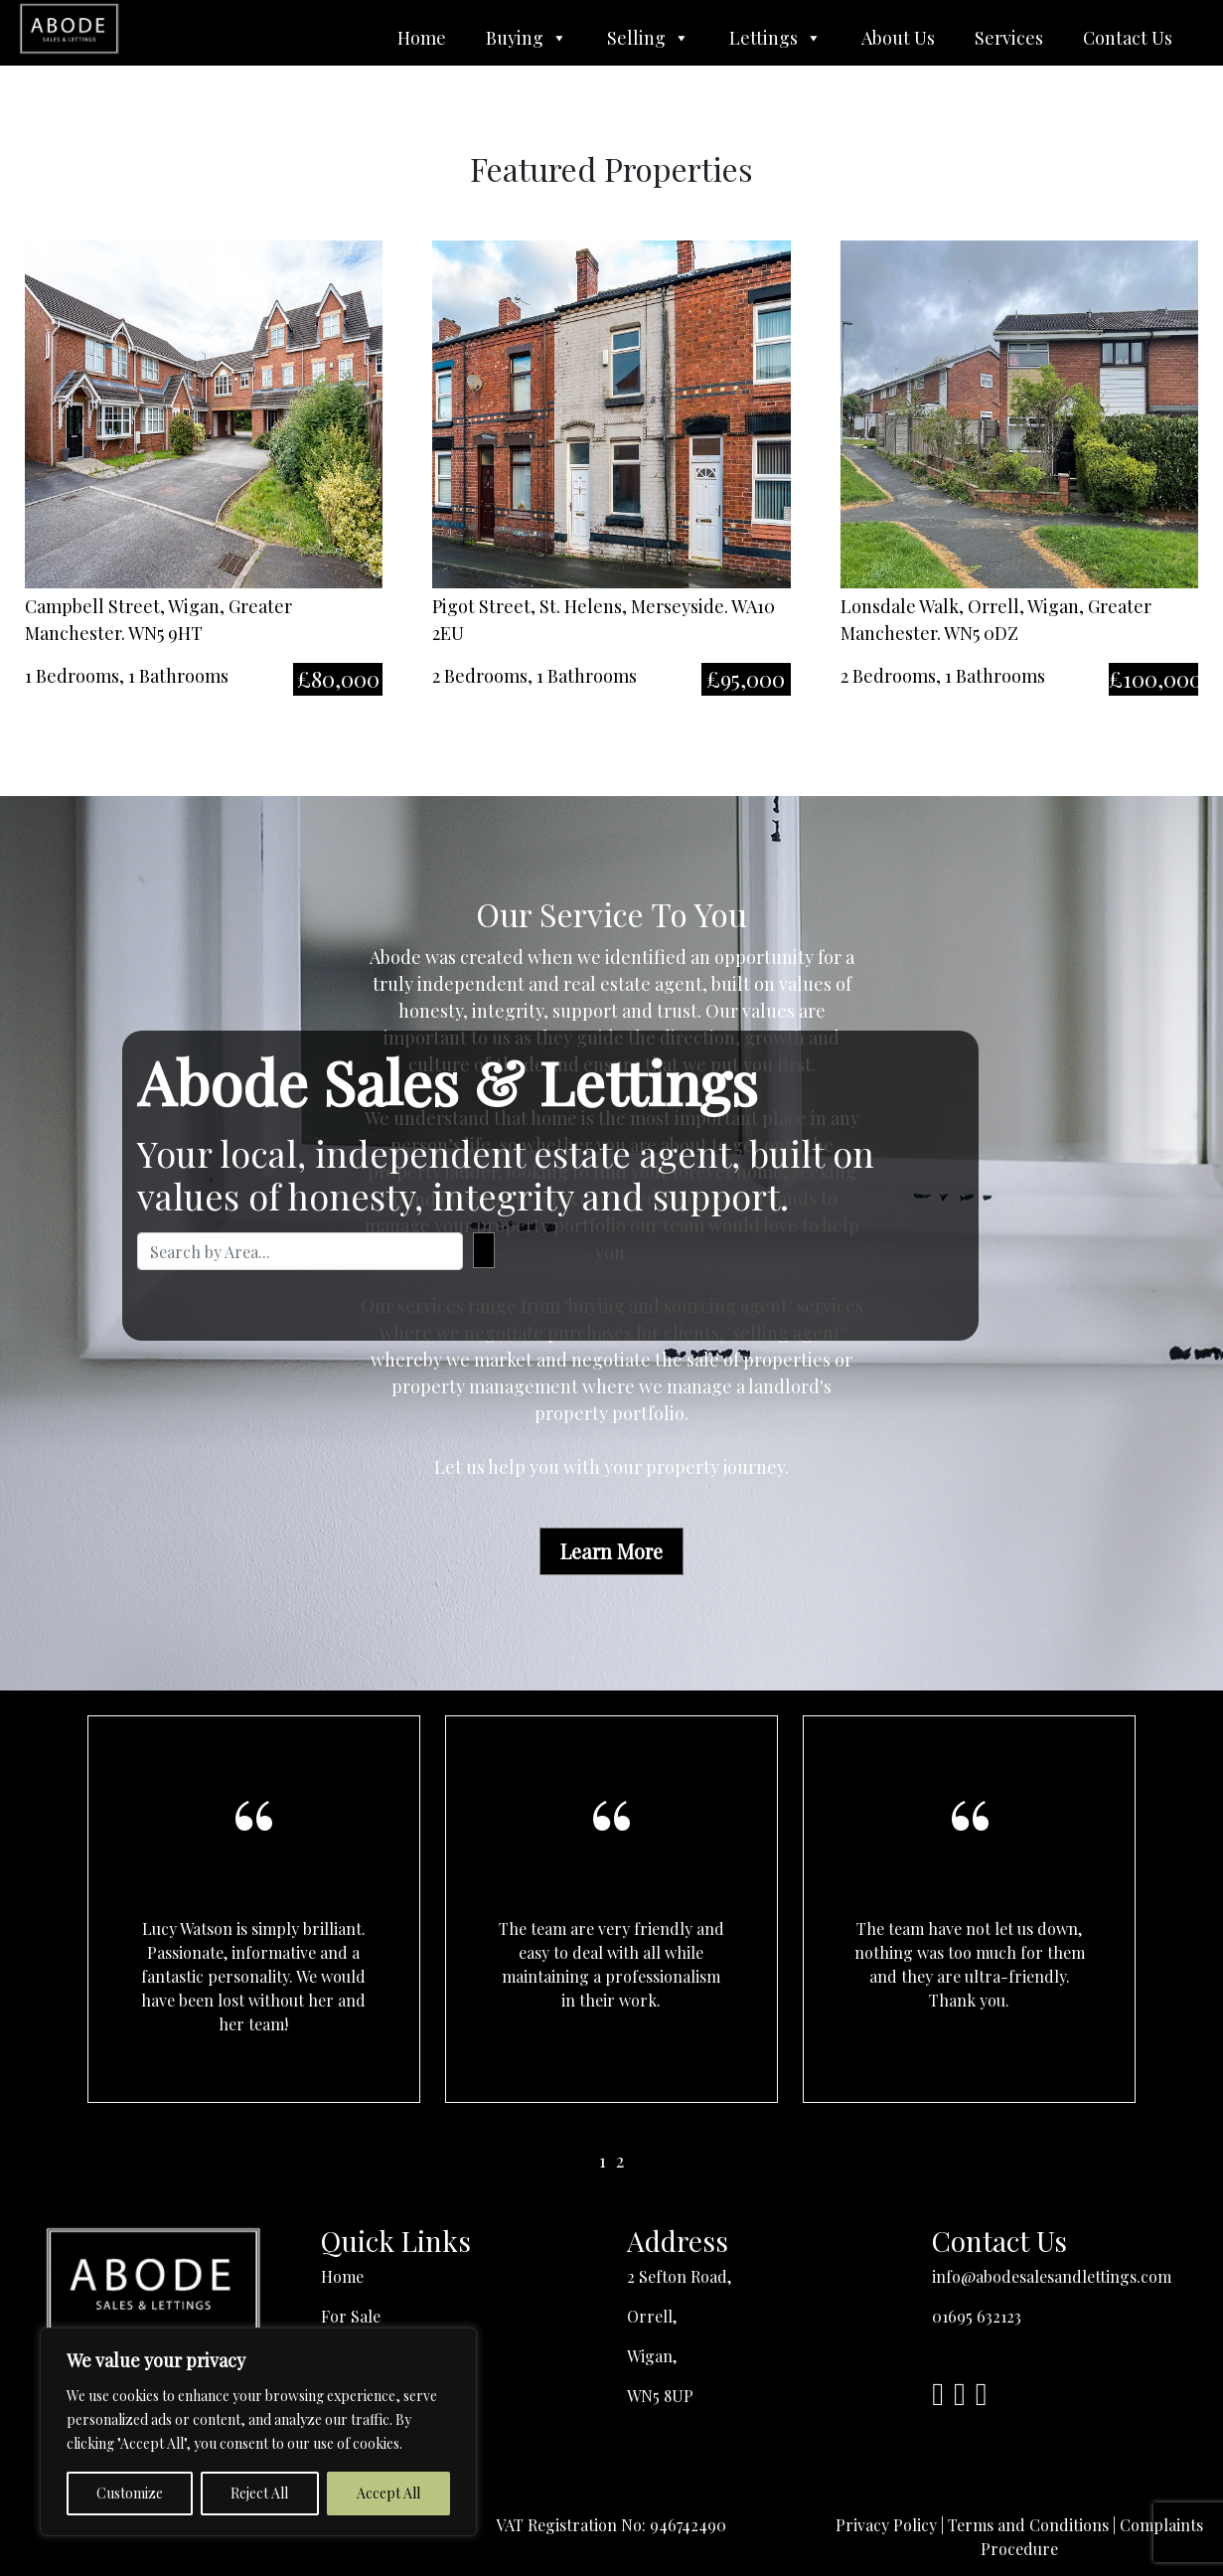 The width and height of the screenshot is (1223, 2576). I want to click on Terms and Conditions, so click(1028, 2524).